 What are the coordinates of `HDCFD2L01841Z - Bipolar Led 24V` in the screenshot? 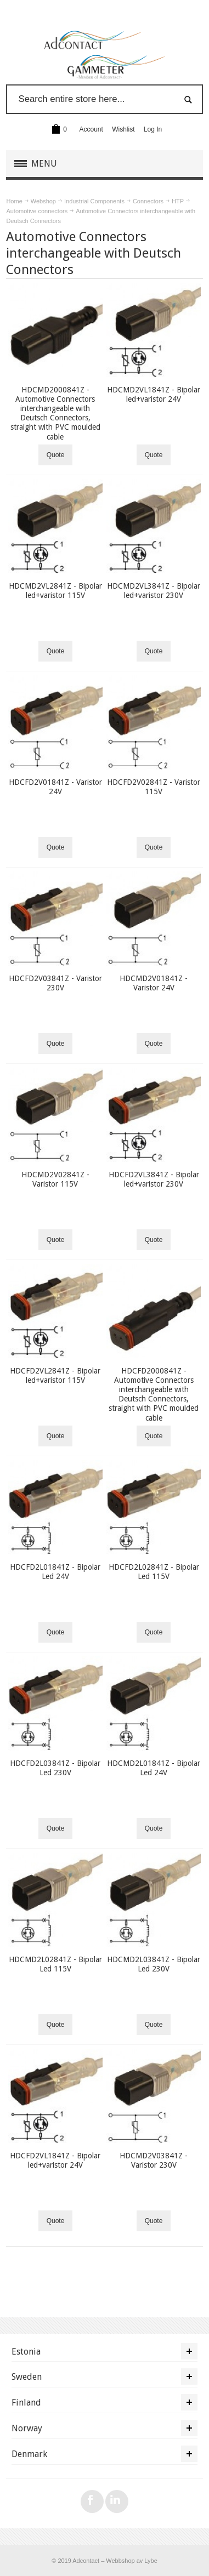 It's located at (55, 1572).